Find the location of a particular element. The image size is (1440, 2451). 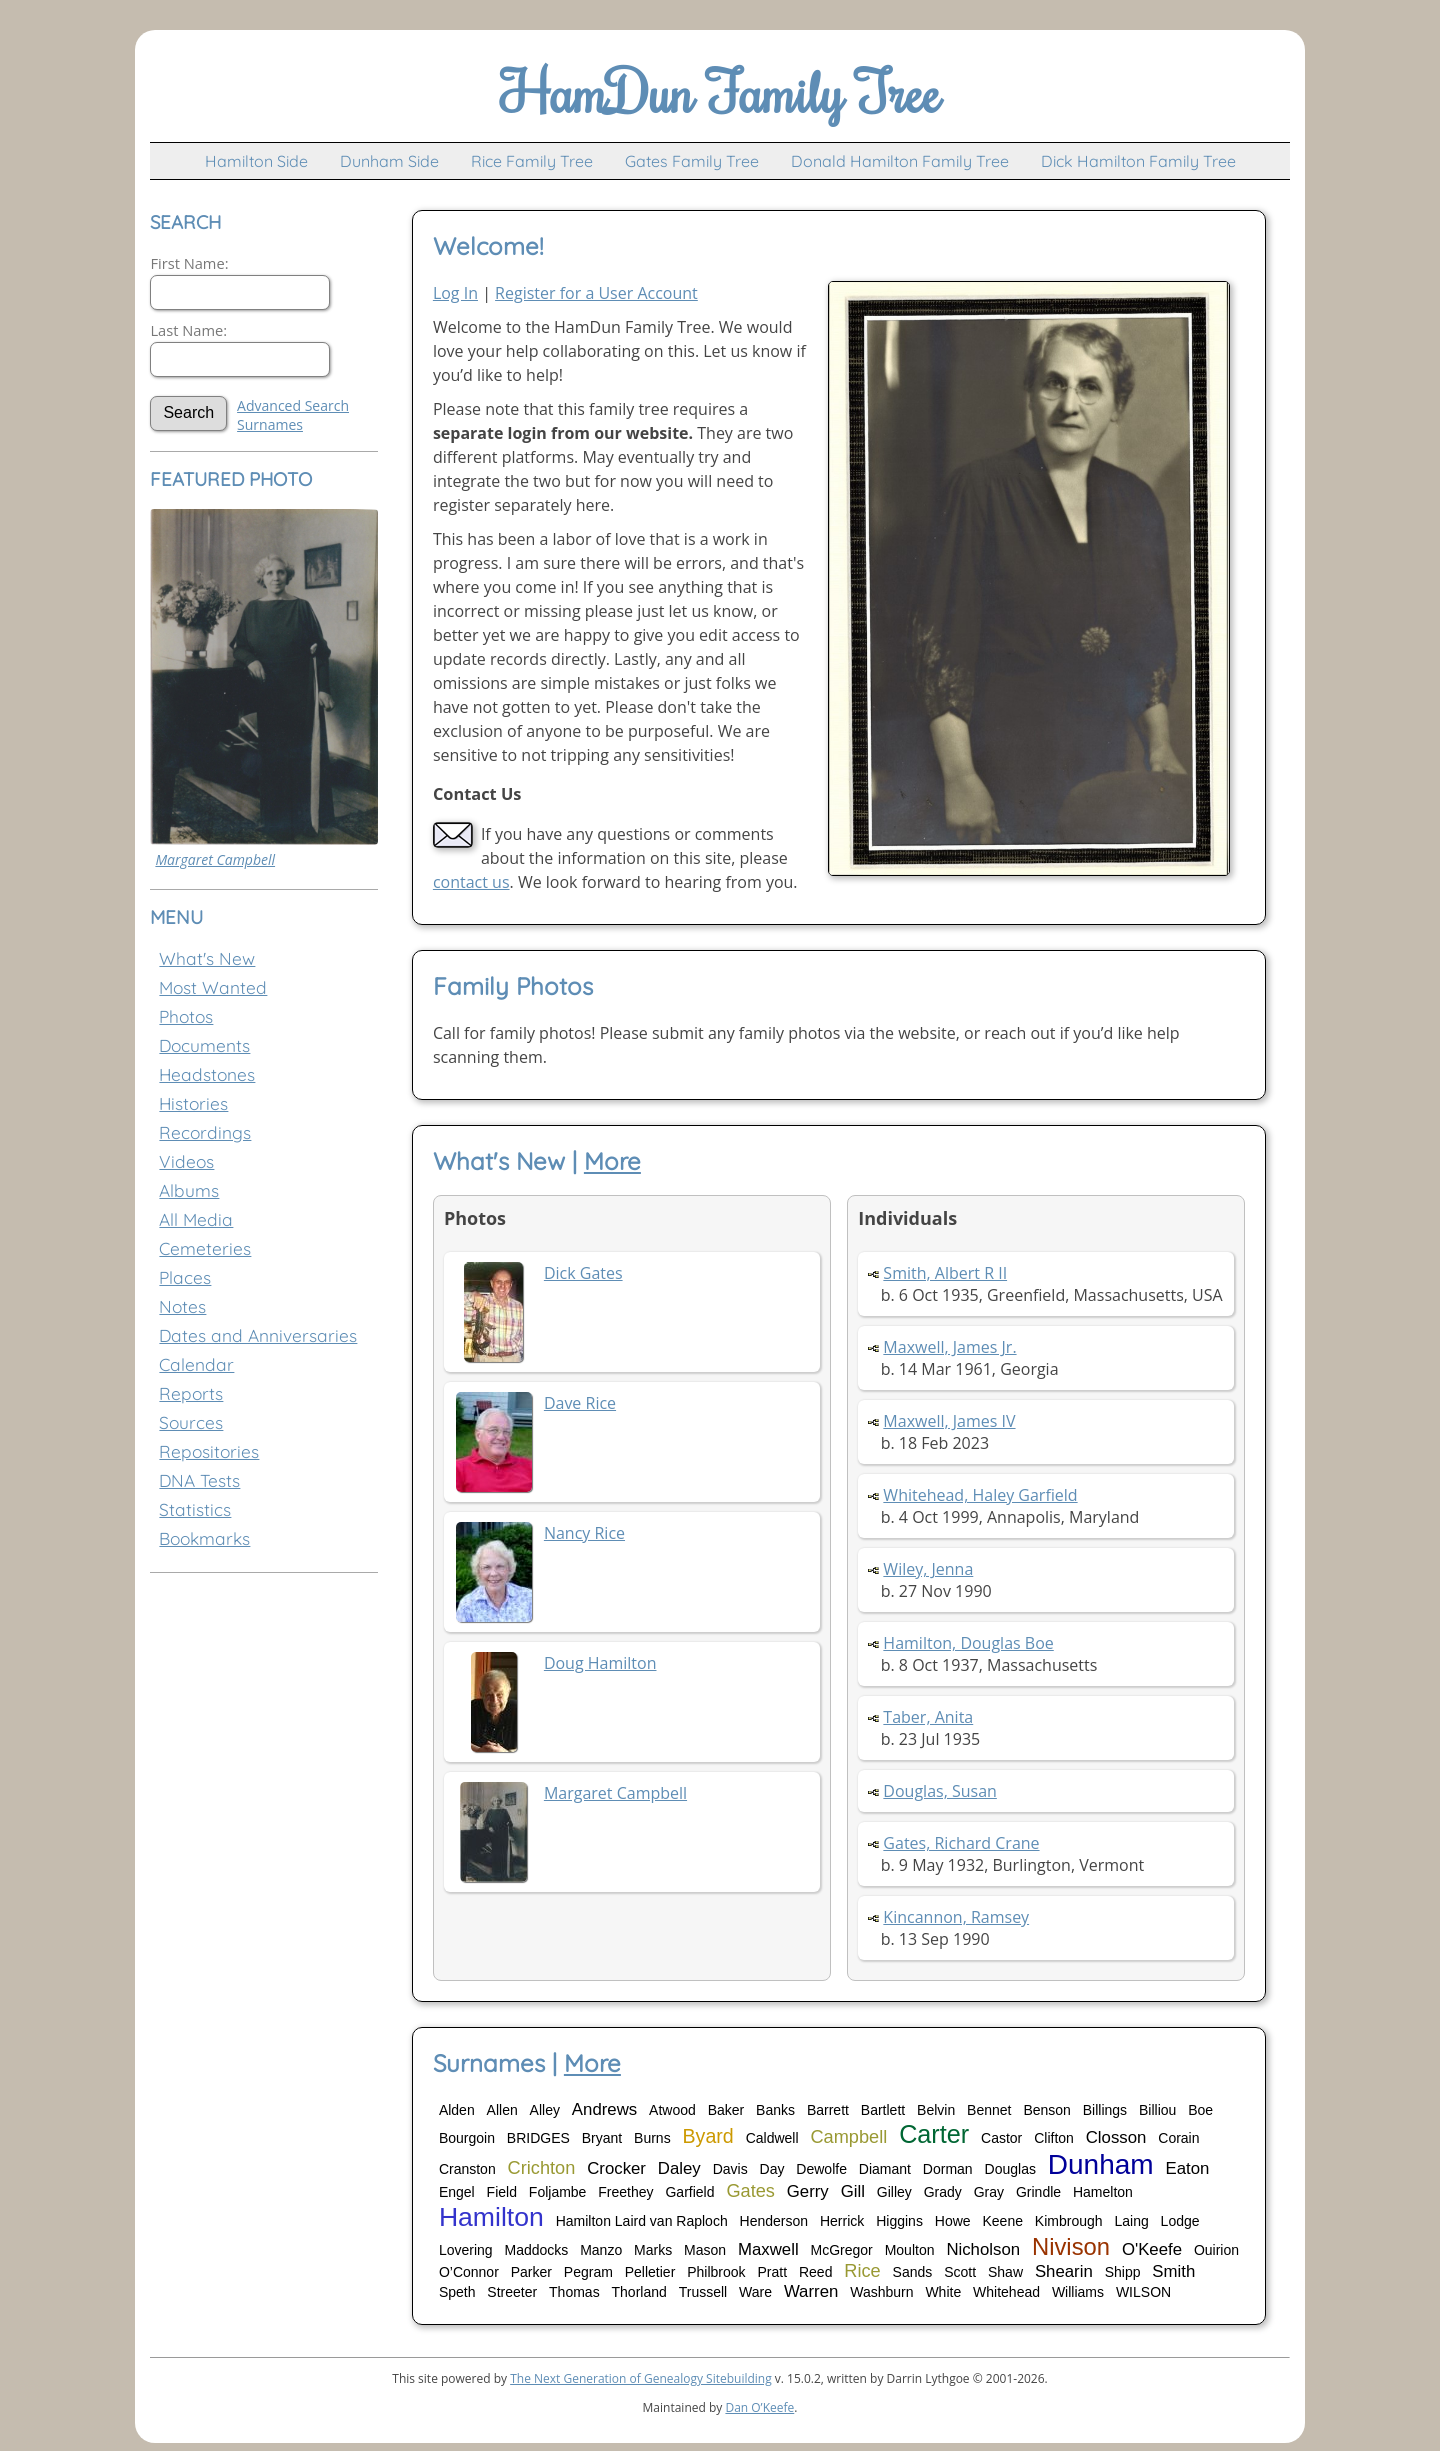

Register for a User Account is located at coordinates (596, 293).